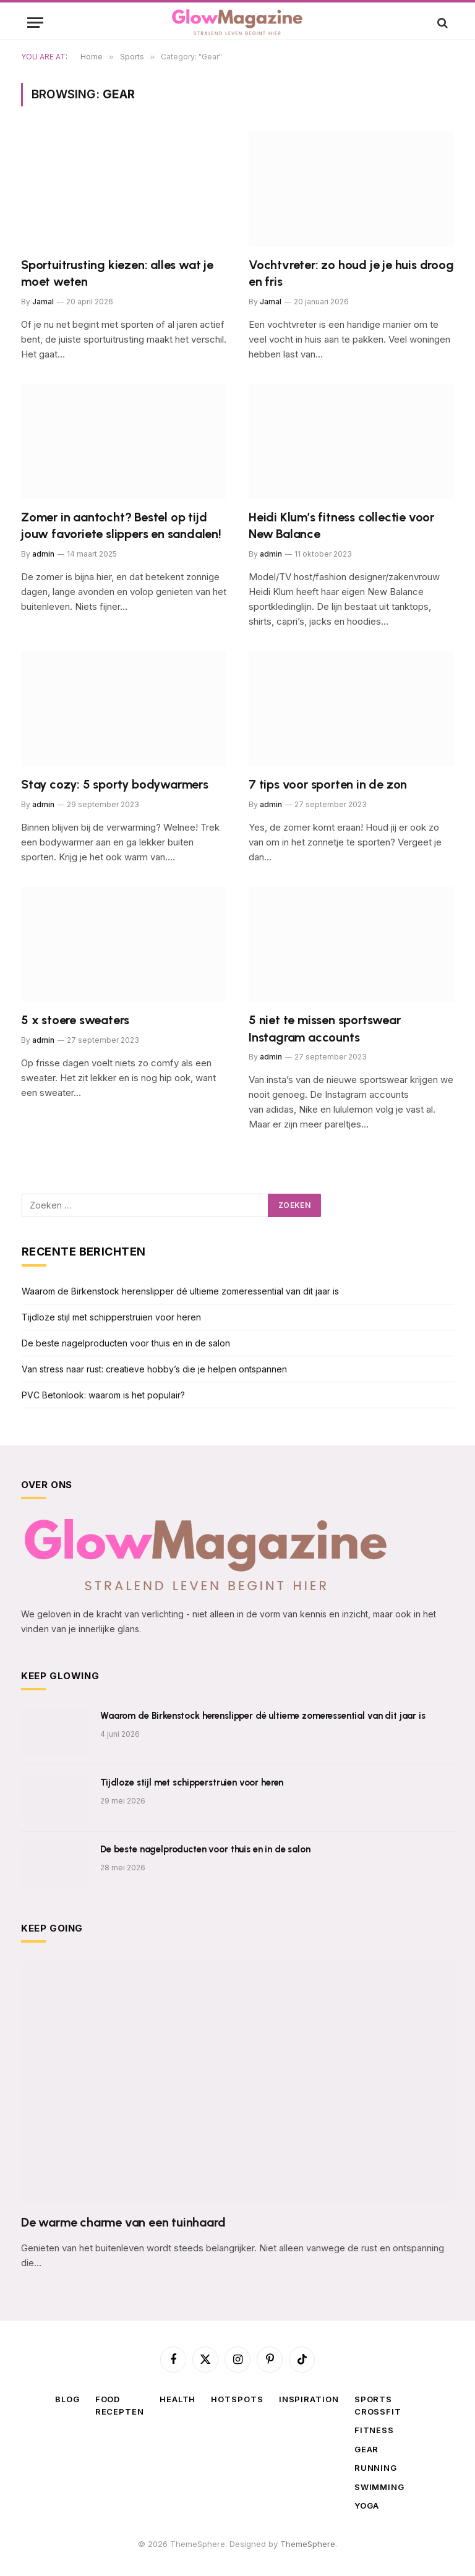  What do you see at coordinates (328, 784) in the screenshot?
I see `7 tips voor sporten in de zon` at bounding box center [328, 784].